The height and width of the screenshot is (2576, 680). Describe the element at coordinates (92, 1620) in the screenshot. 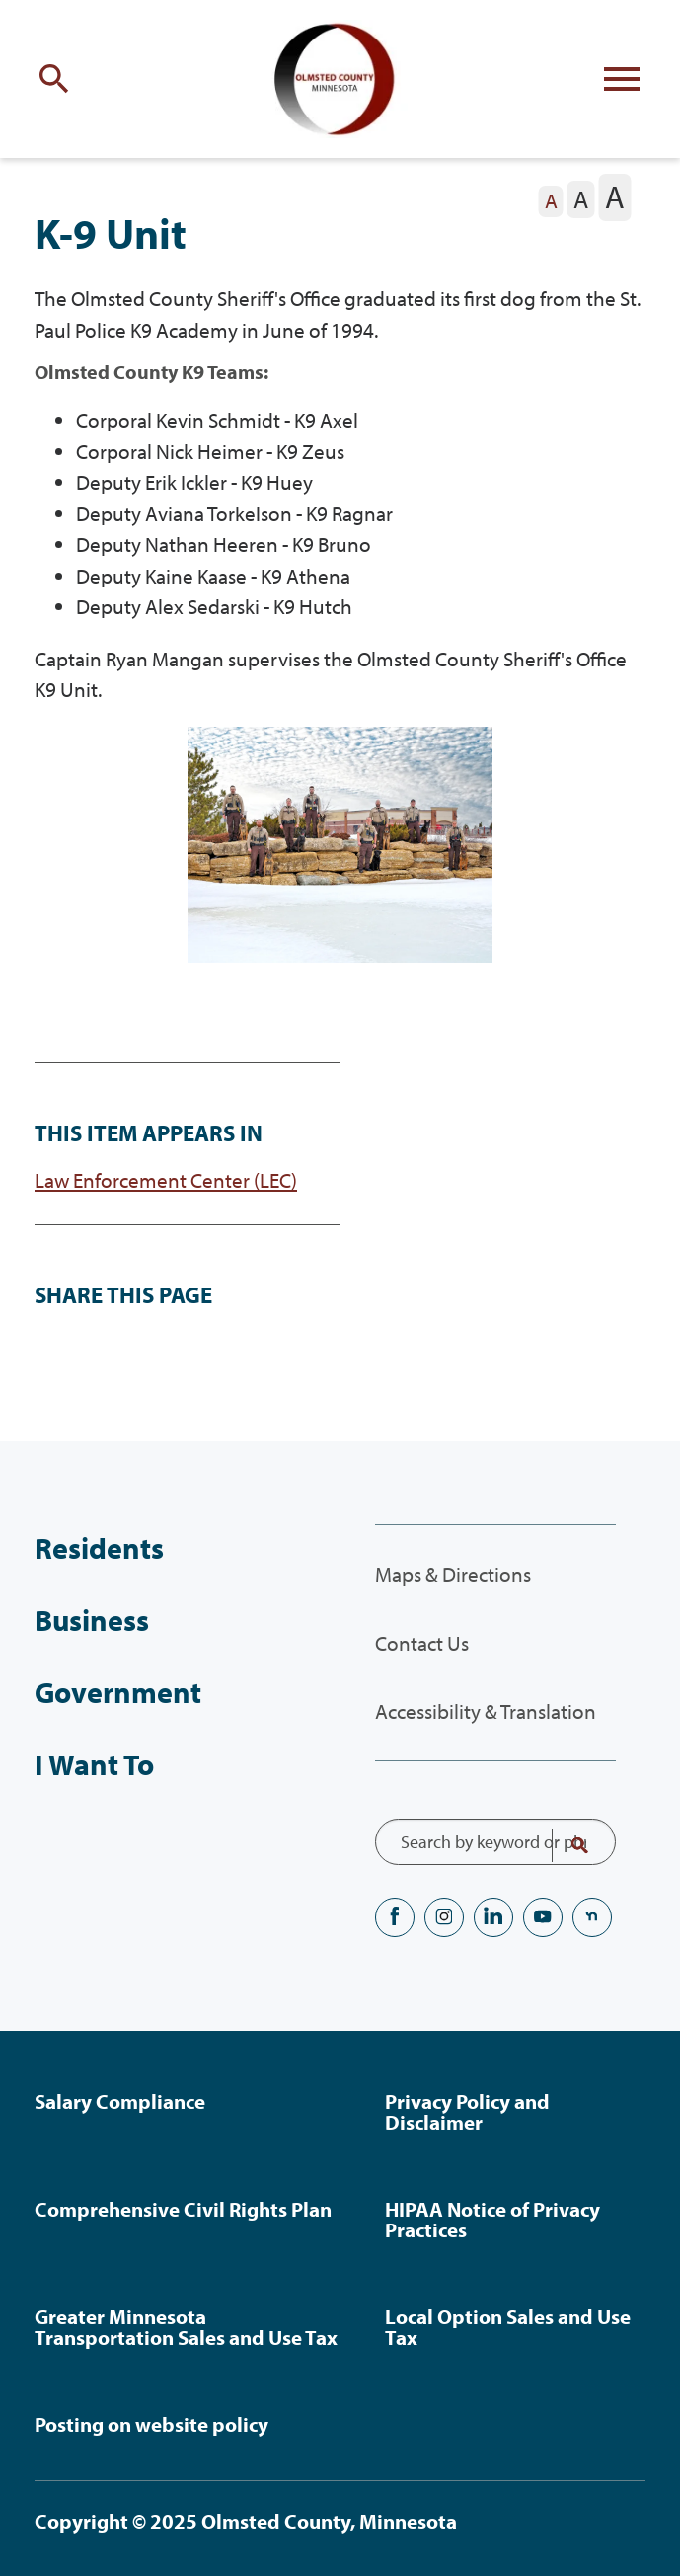

I see `Business` at that location.